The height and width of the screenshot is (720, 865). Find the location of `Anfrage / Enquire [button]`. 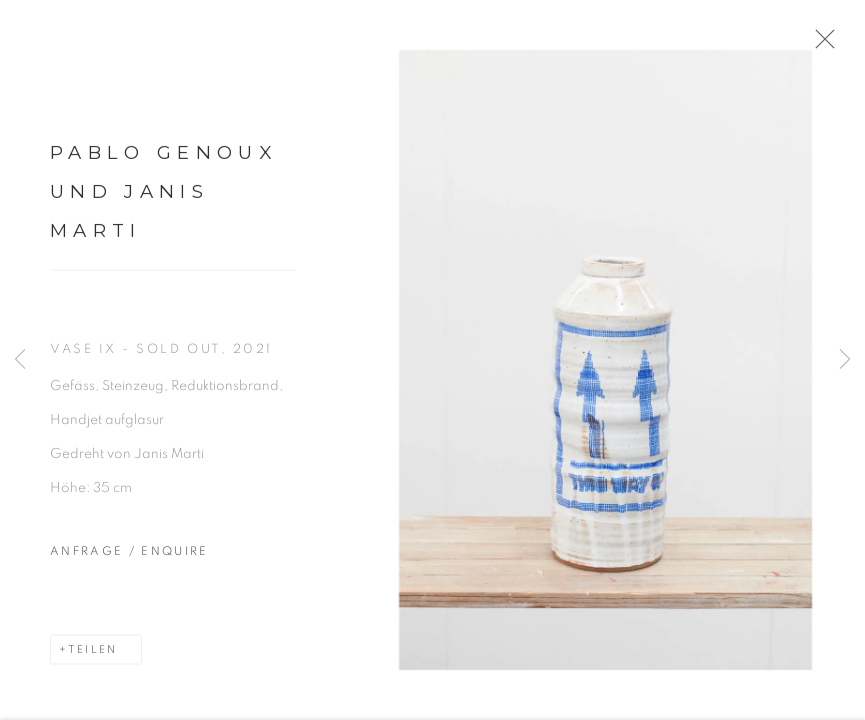

Anfrage / Enquire [button] is located at coordinates (129, 560).